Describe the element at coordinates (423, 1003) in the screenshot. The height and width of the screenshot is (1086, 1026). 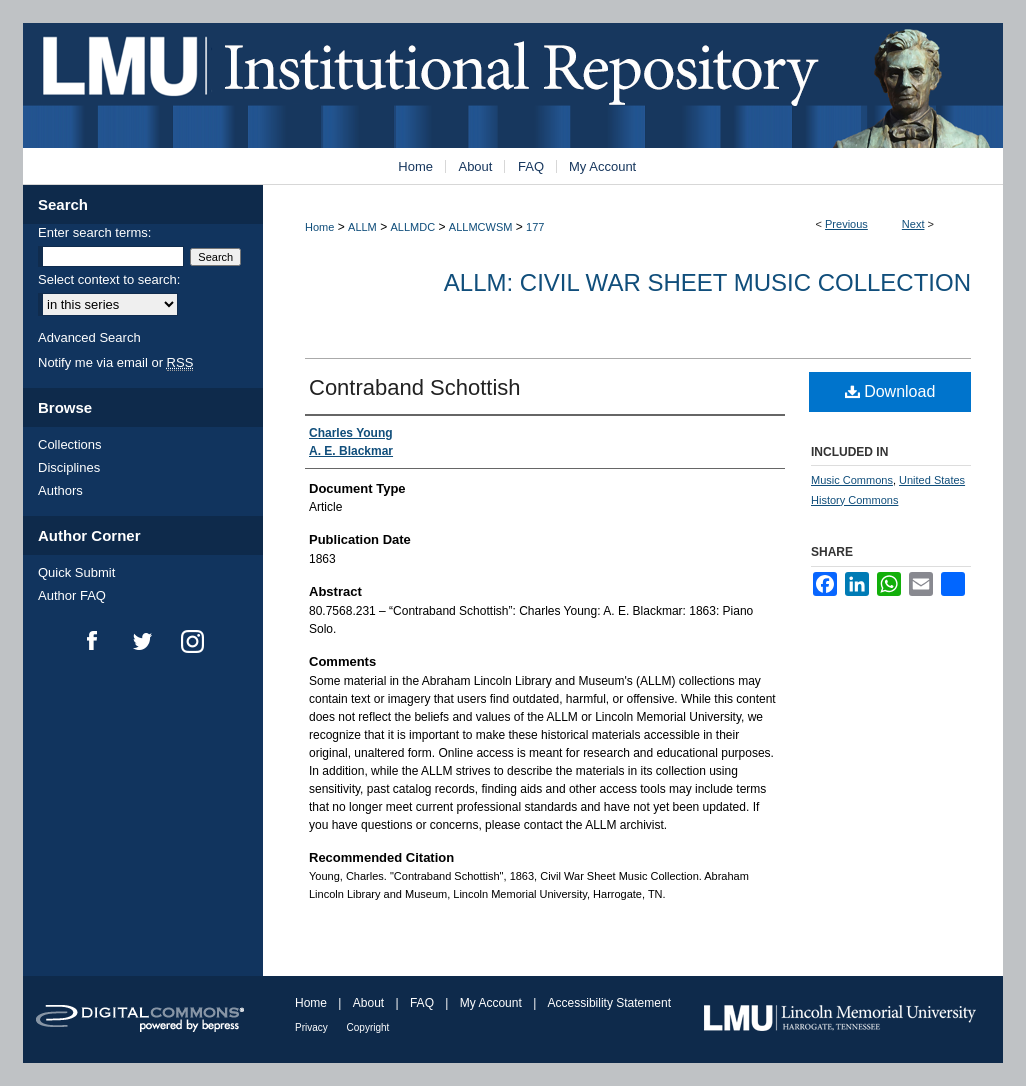
I see `FAQ` at that location.